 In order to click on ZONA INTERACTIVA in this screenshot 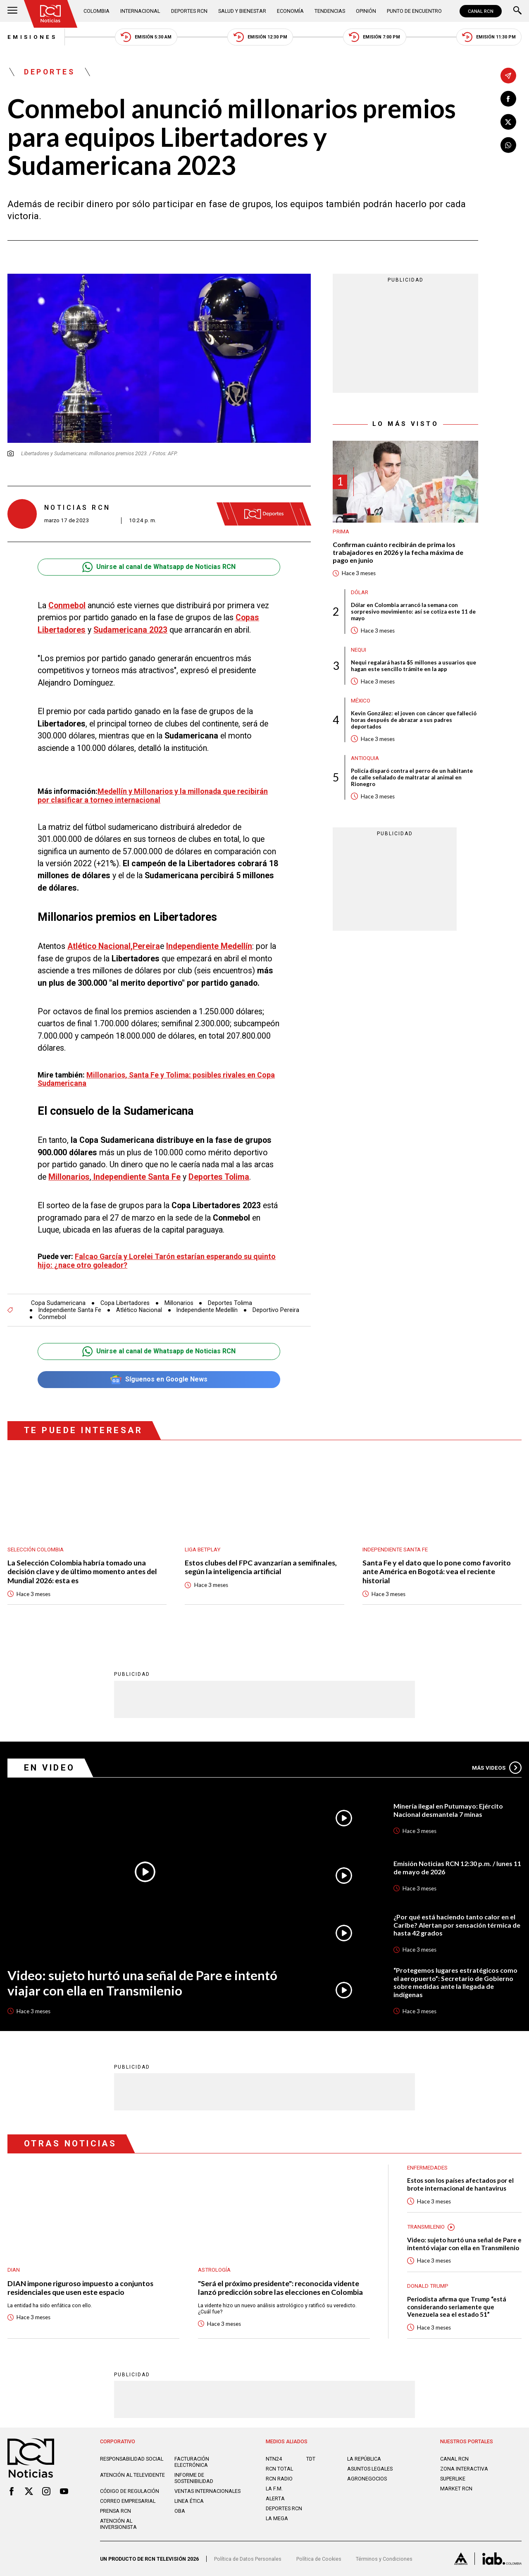, I will do `click(464, 2469)`.